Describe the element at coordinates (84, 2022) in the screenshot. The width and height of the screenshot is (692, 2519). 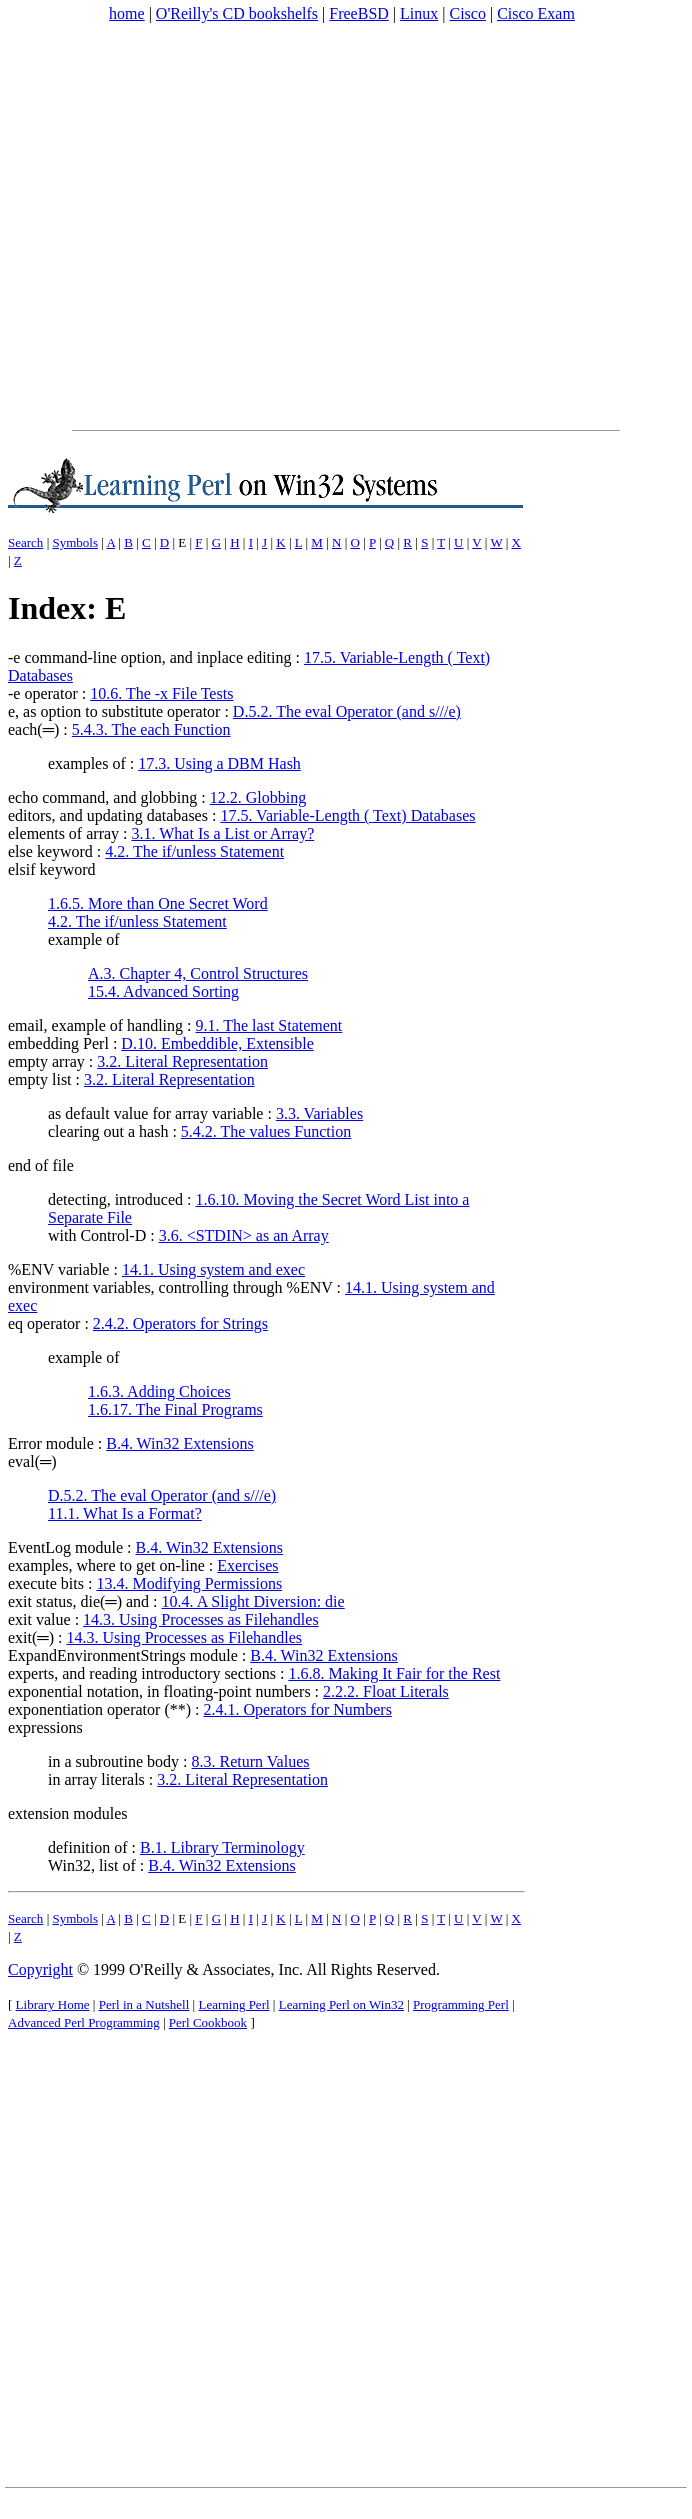
I see `Advanced Perl Programming` at that location.